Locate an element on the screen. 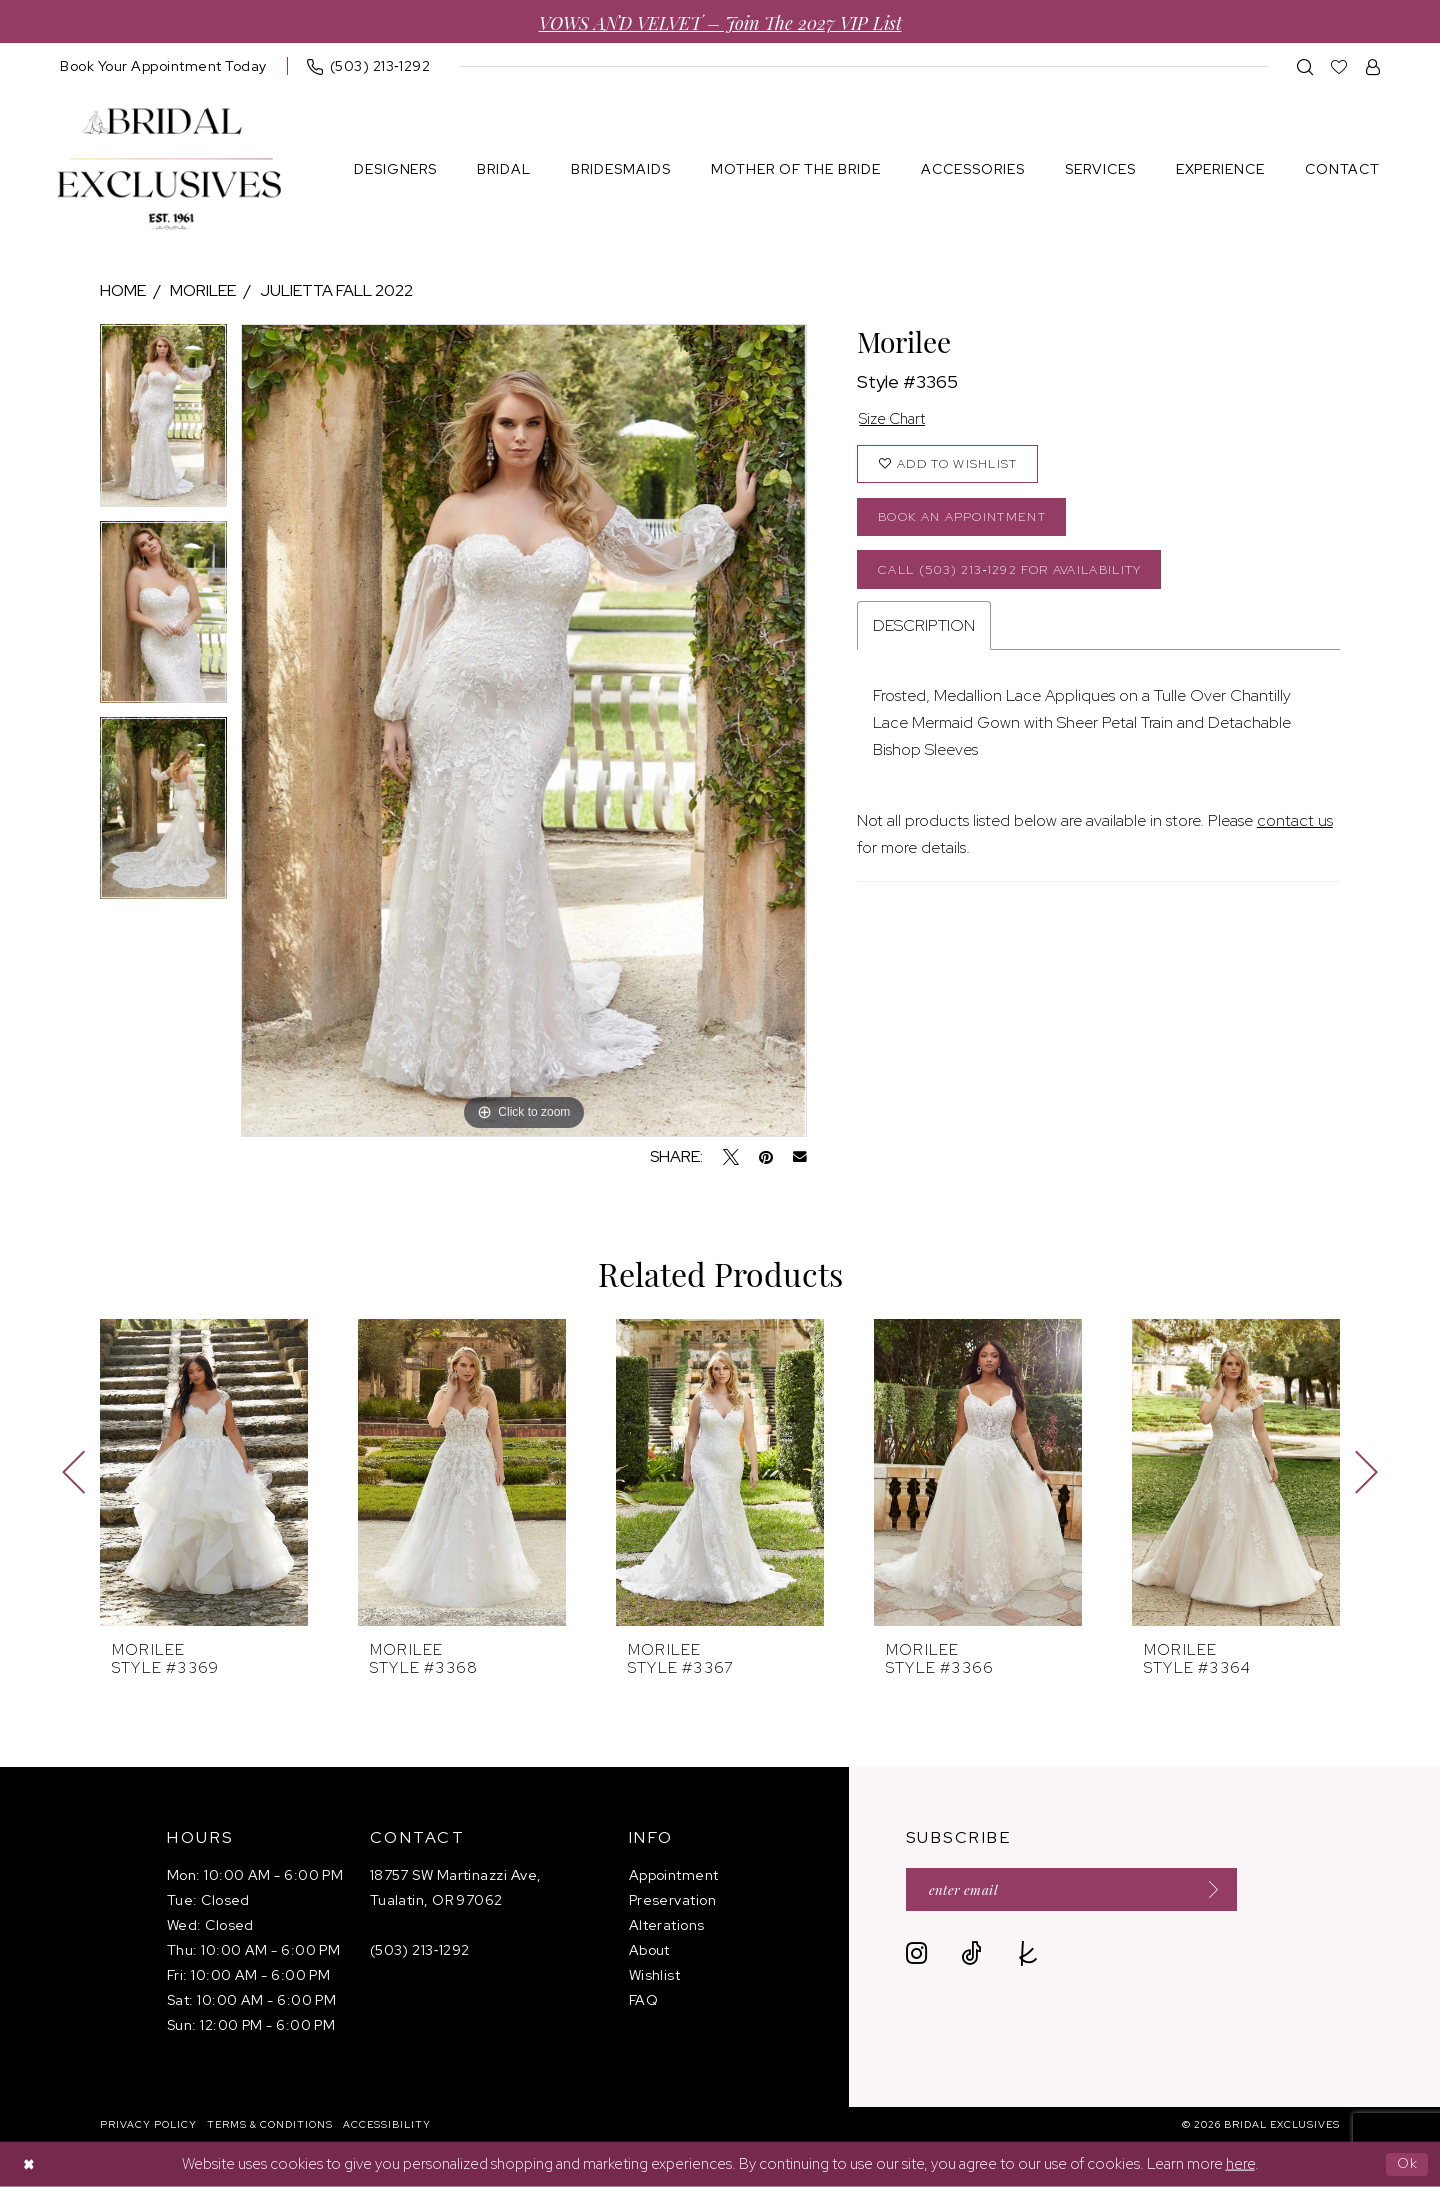 The image size is (1440, 2187). [Full size Morilee Style #3365 #0 default frontface vertical picture] is located at coordinates (523, 730).